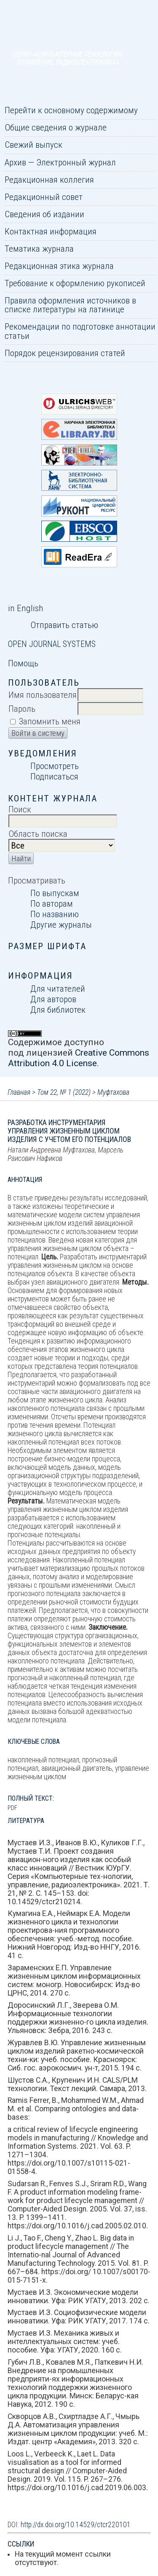 The width and height of the screenshot is (158, 2576). I want to click on Муфтахова, so click(113, 1092).